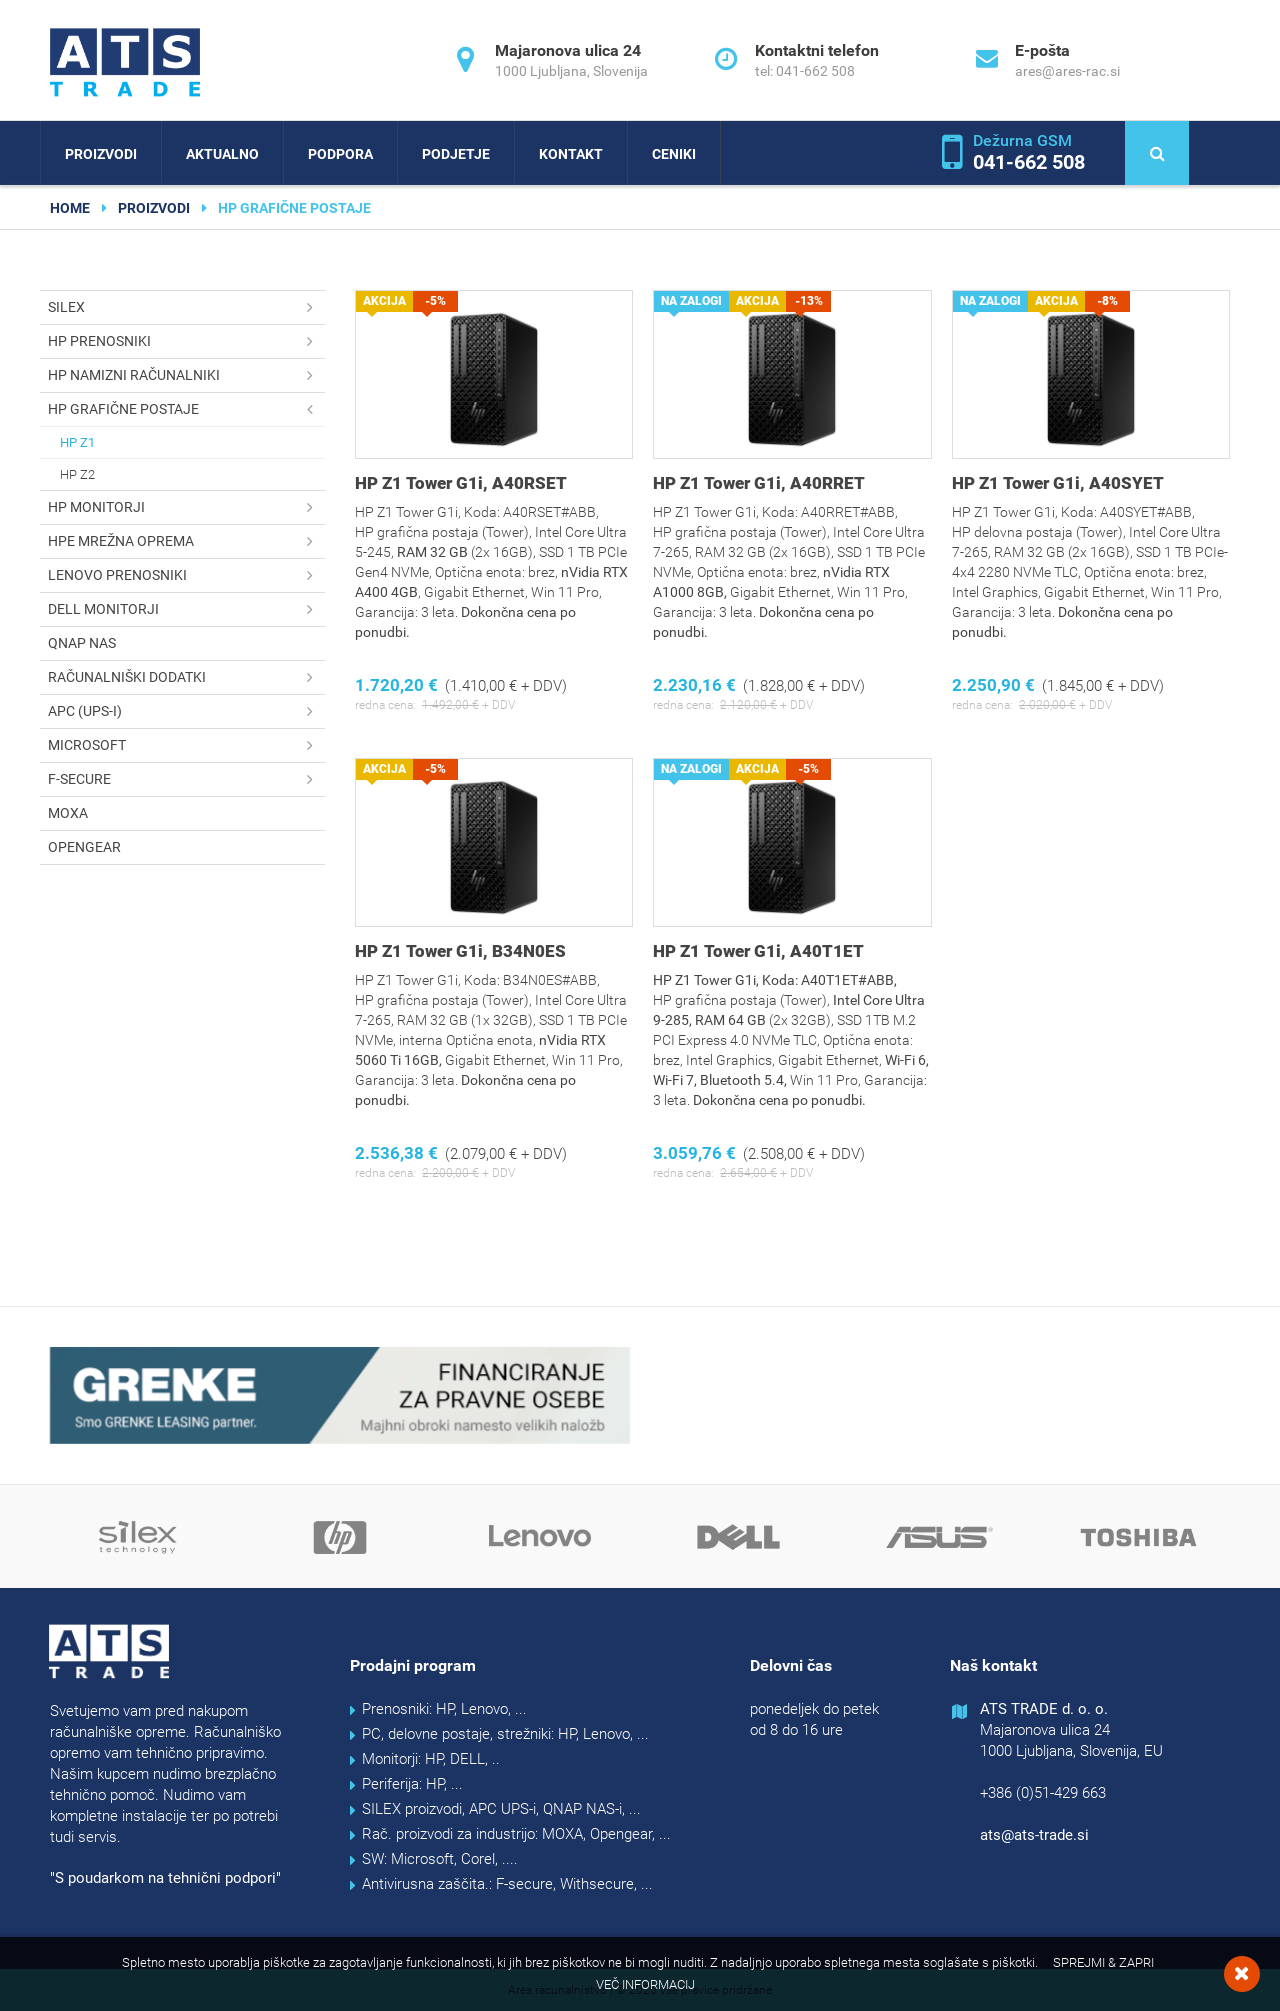 The width and height of the screenshot is (1280, 2011). What do you see at coordinates (758, 951) in the screenshot?
I see `HP Z1 Tower G1i, A40T1ET` at bounding box center [758, 951].